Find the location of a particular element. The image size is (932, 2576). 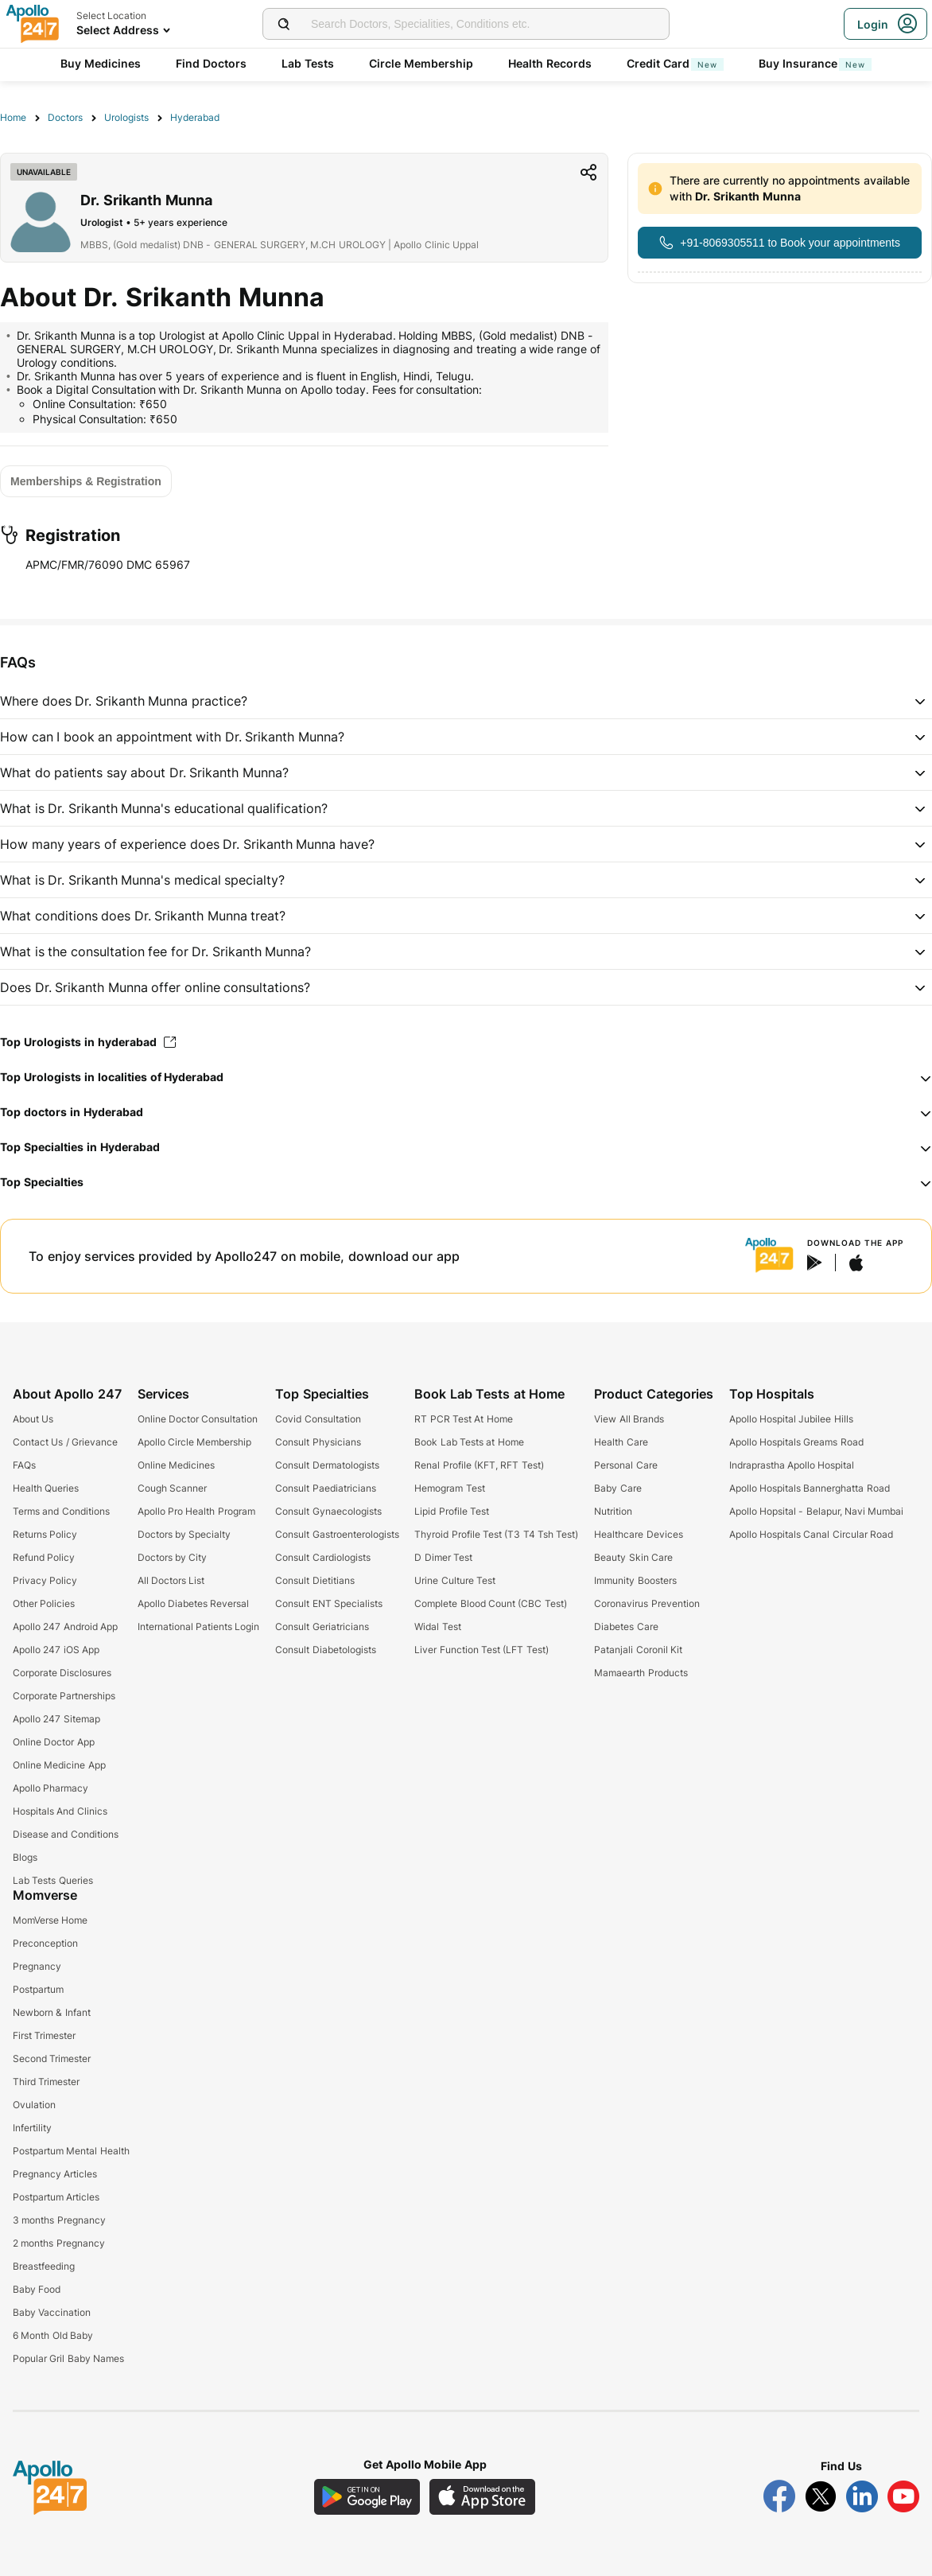

Buy Medicines is located at coordinates (100, 63).